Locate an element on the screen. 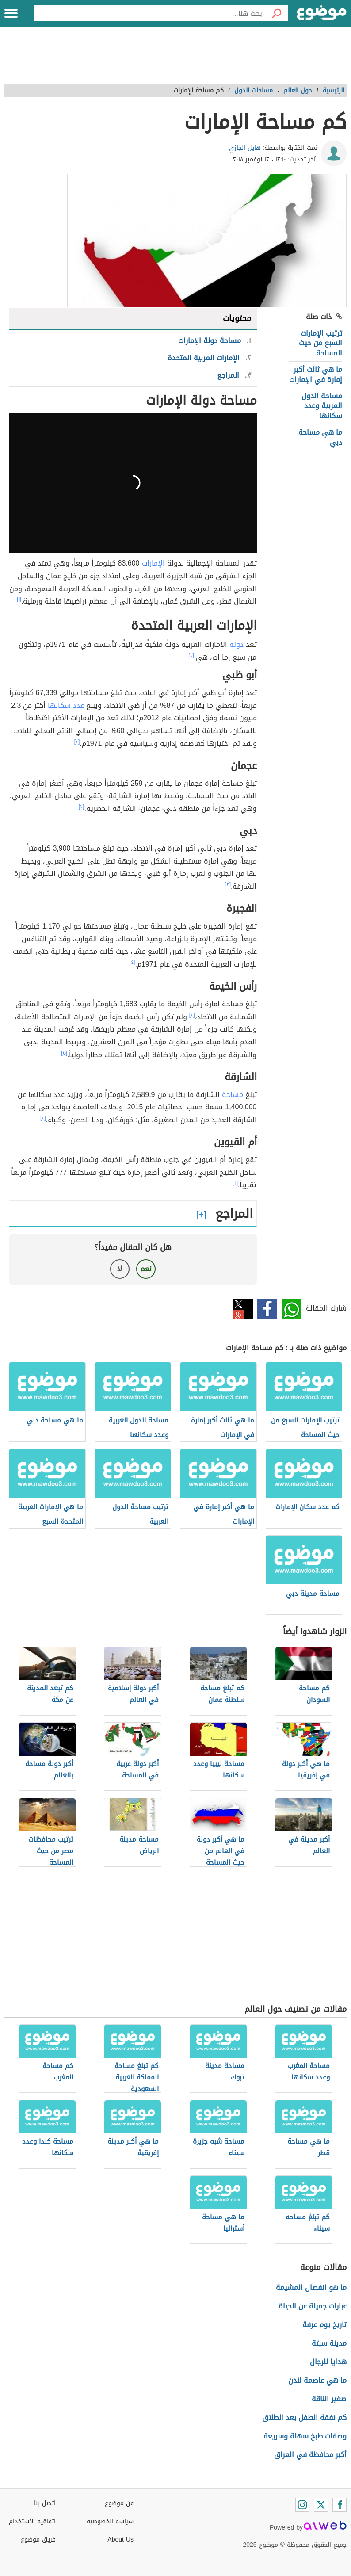 Image resolution: width=351 pixels, height=2576 pixels. [Instagram] is located at coordinates (302, 2505).